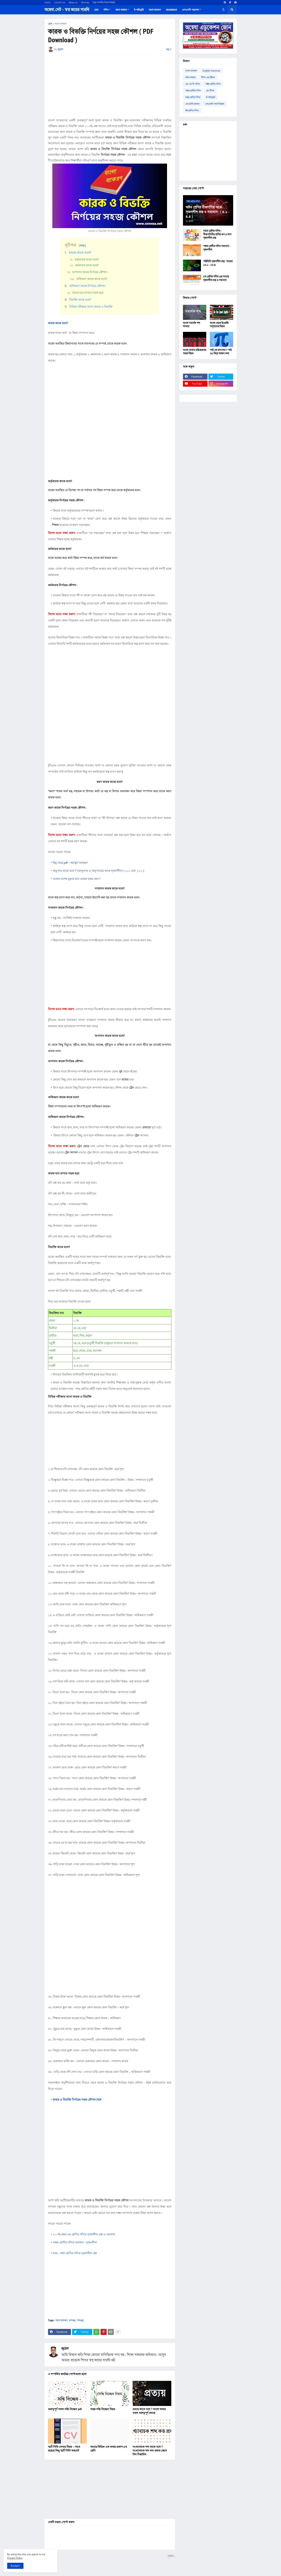 The image size is (281, 2576). Describe the element at coordinates (139, 9) in the screenshot. I see `ই-লাইব্রেরি [menuitem]` at that location.